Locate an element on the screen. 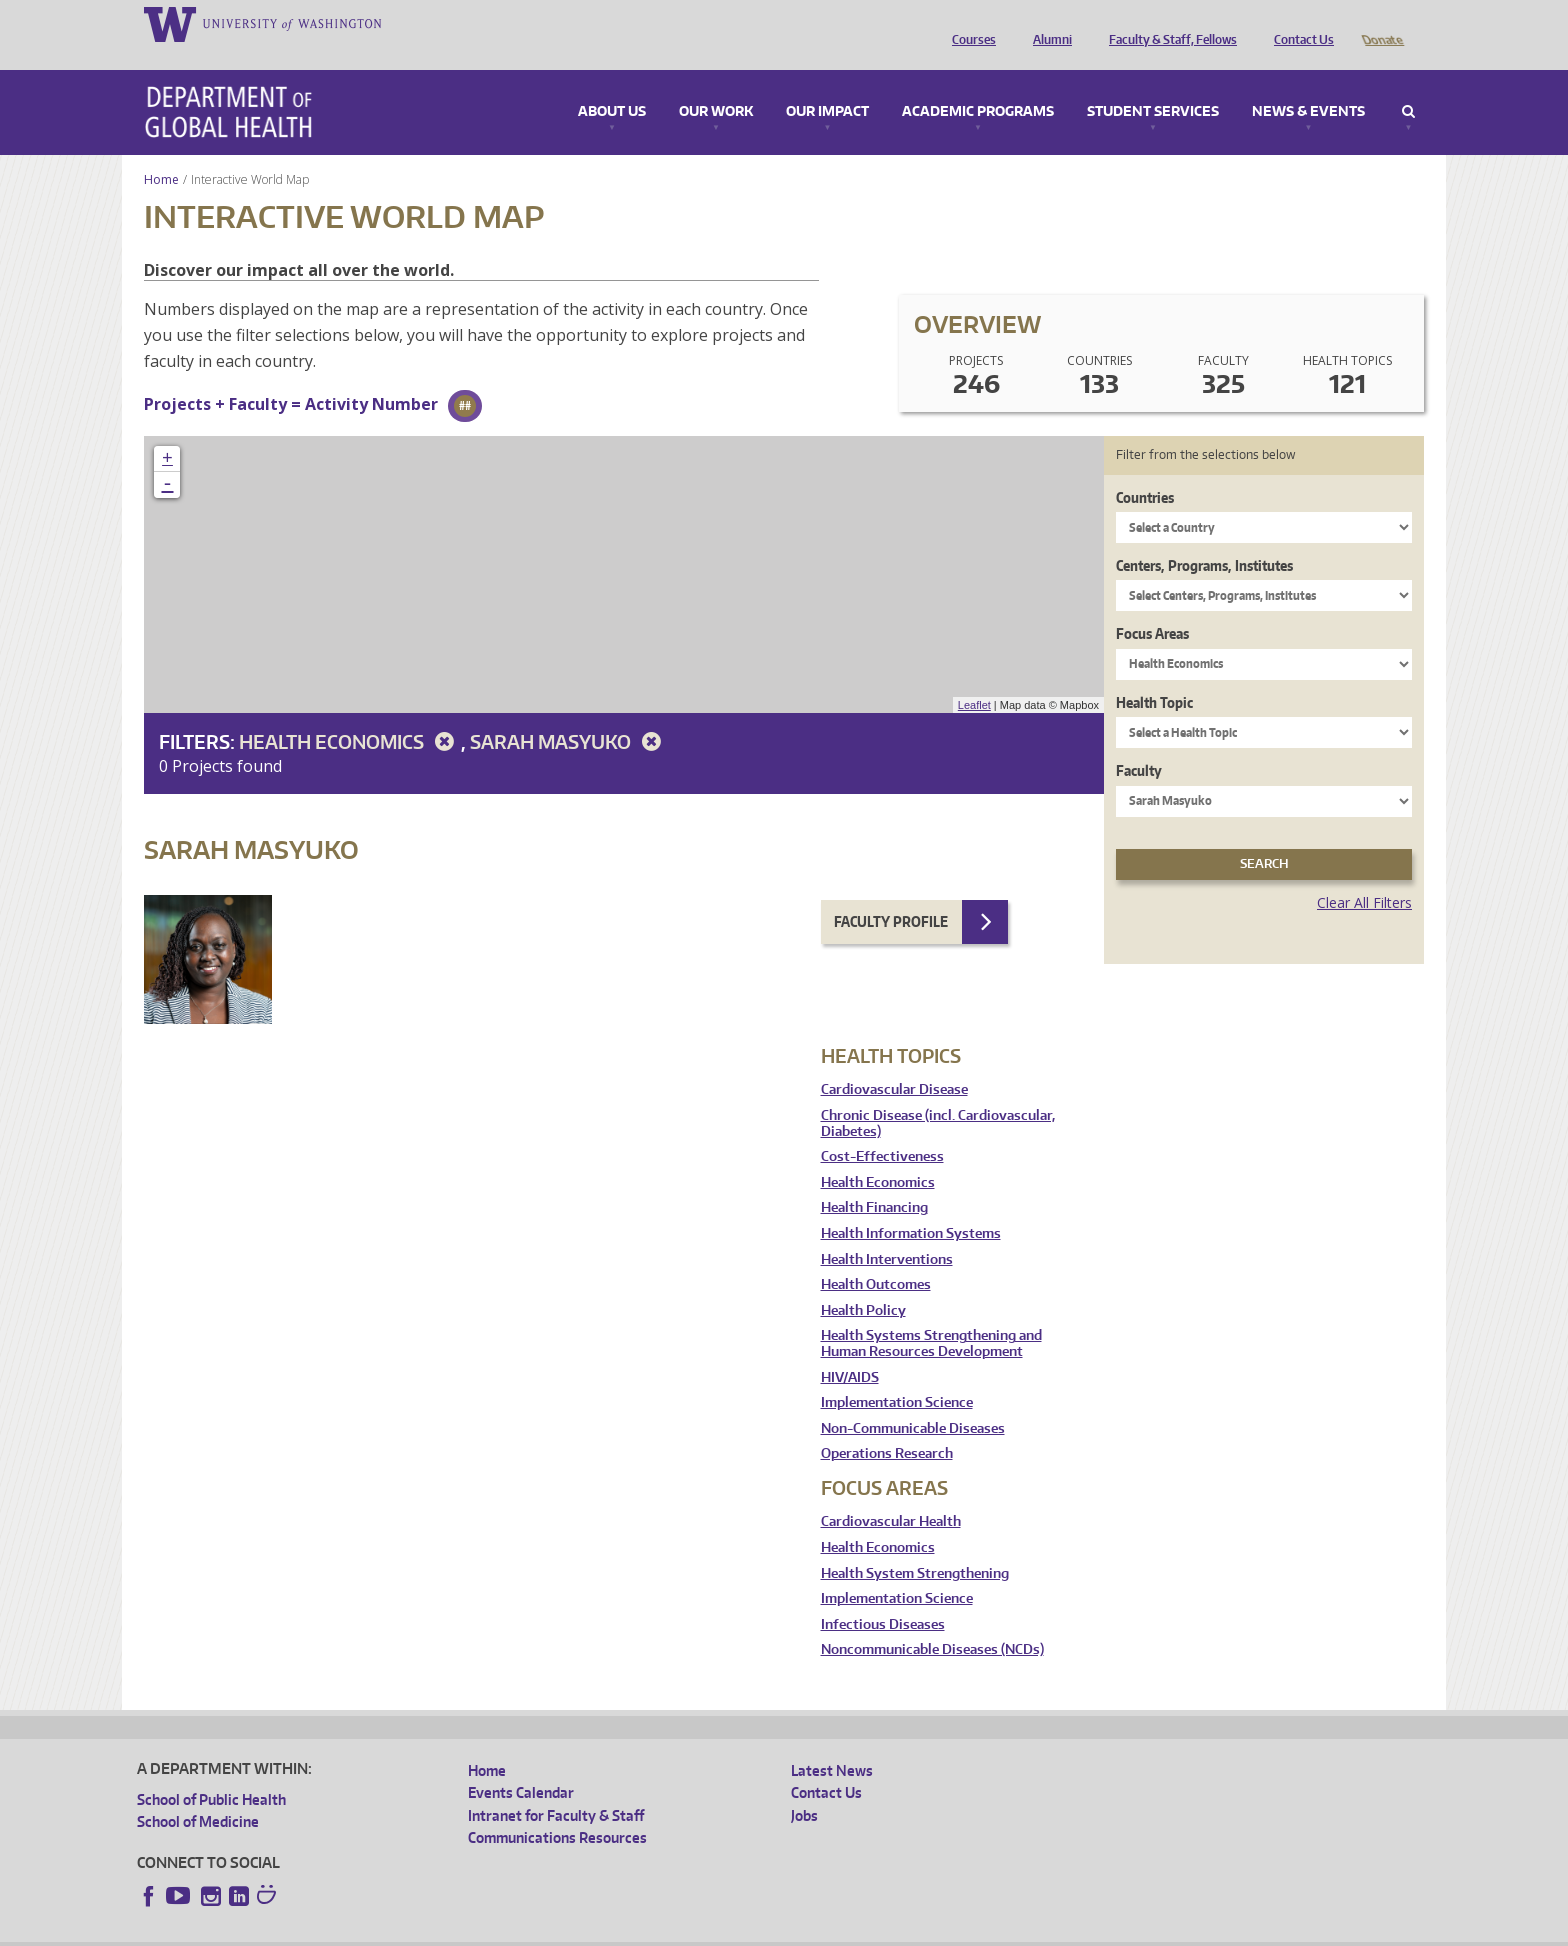 Image resolution: width=1568 pixels, height=1946 pixels. News & Events is located at coordinates (1308, 84).